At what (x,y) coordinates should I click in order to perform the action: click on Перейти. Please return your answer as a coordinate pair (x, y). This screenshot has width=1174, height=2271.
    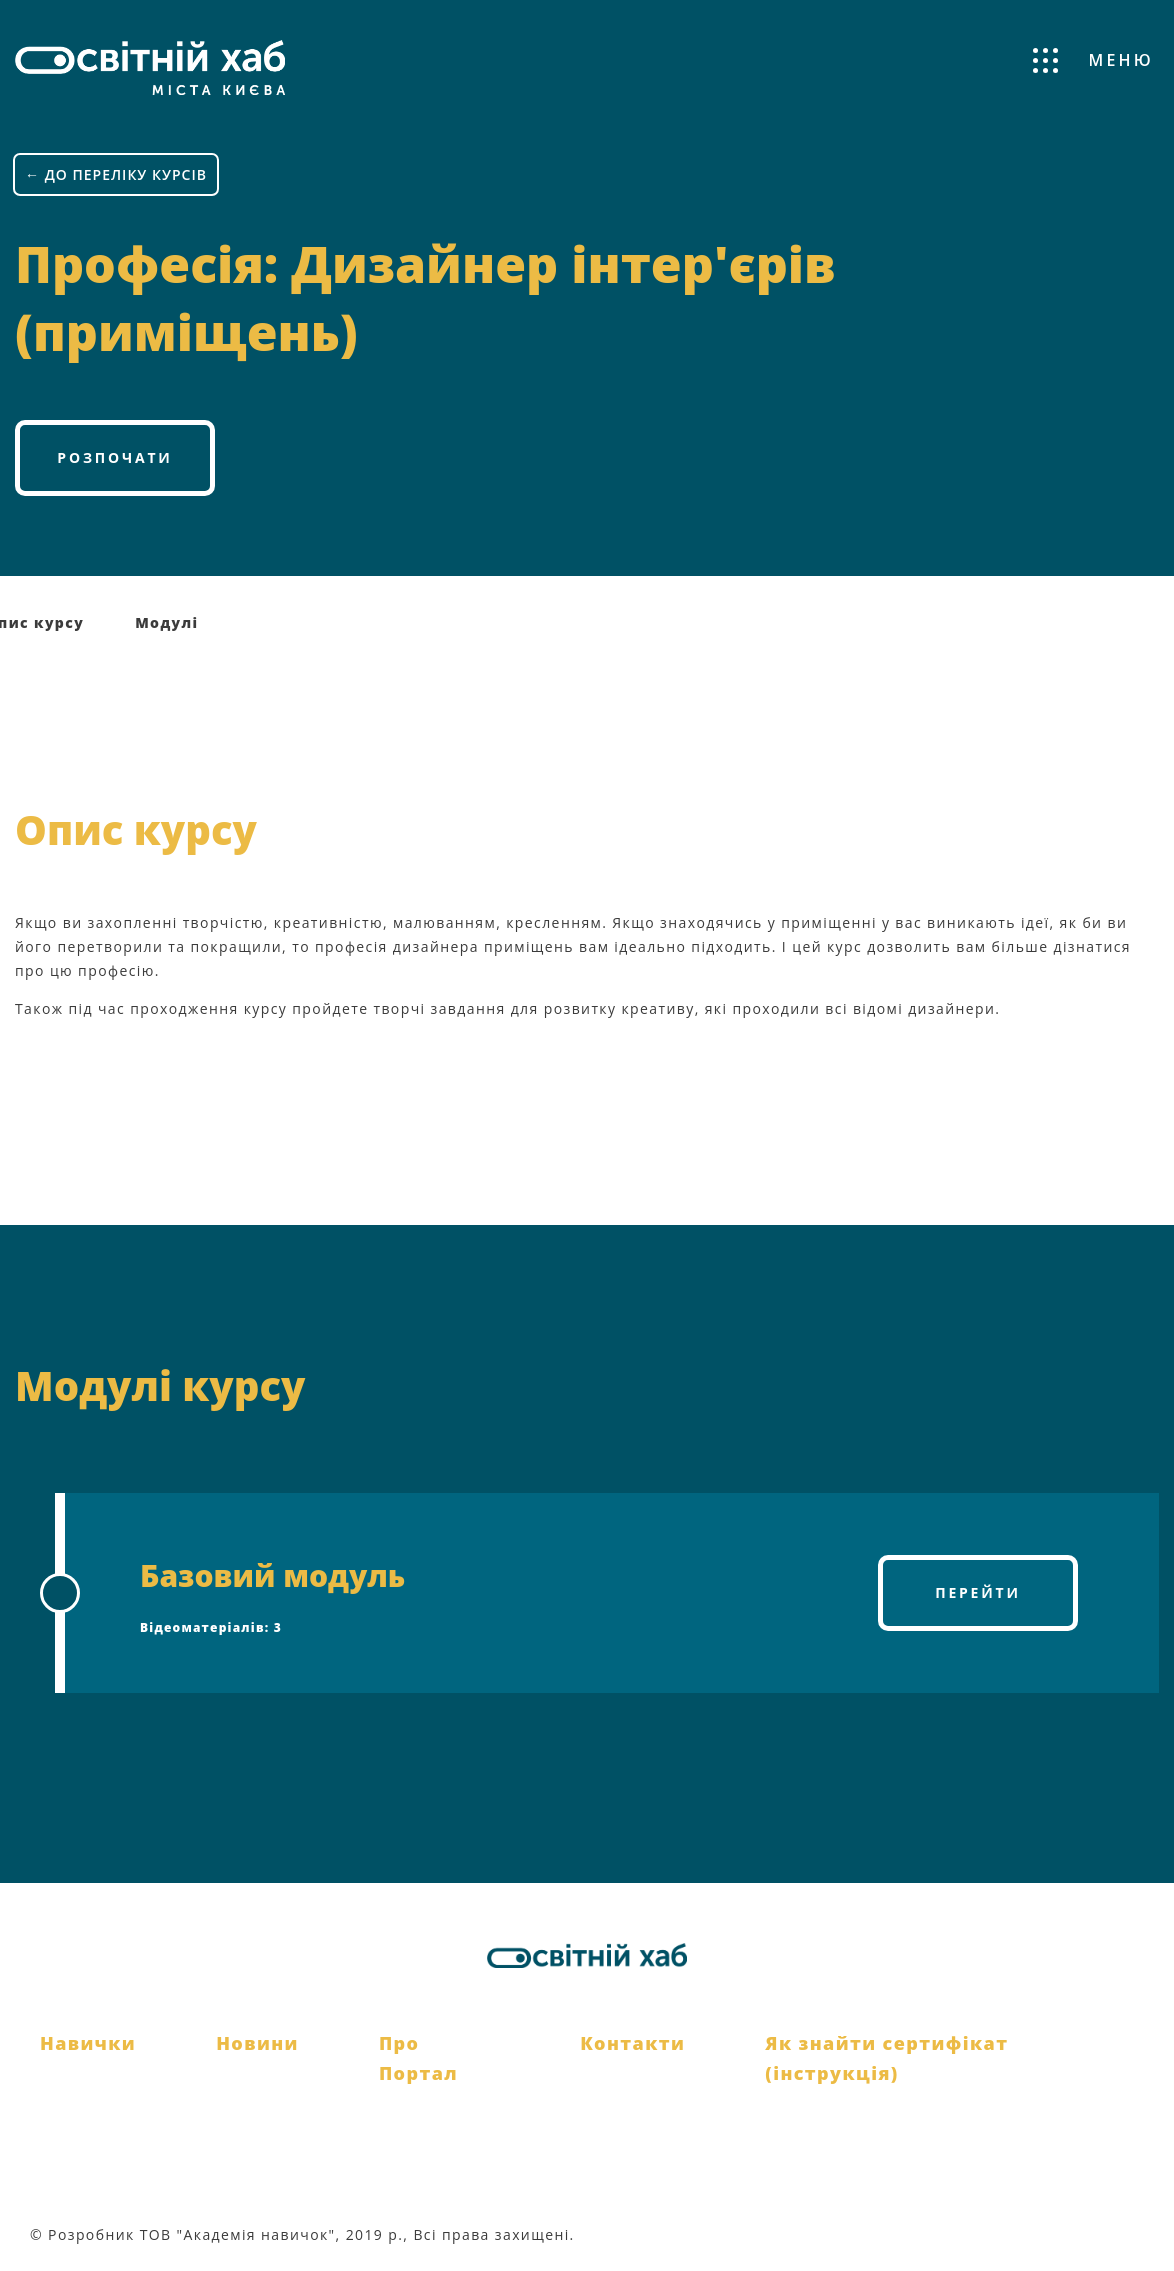
    Looking at the image, I should click on (978, 1592).